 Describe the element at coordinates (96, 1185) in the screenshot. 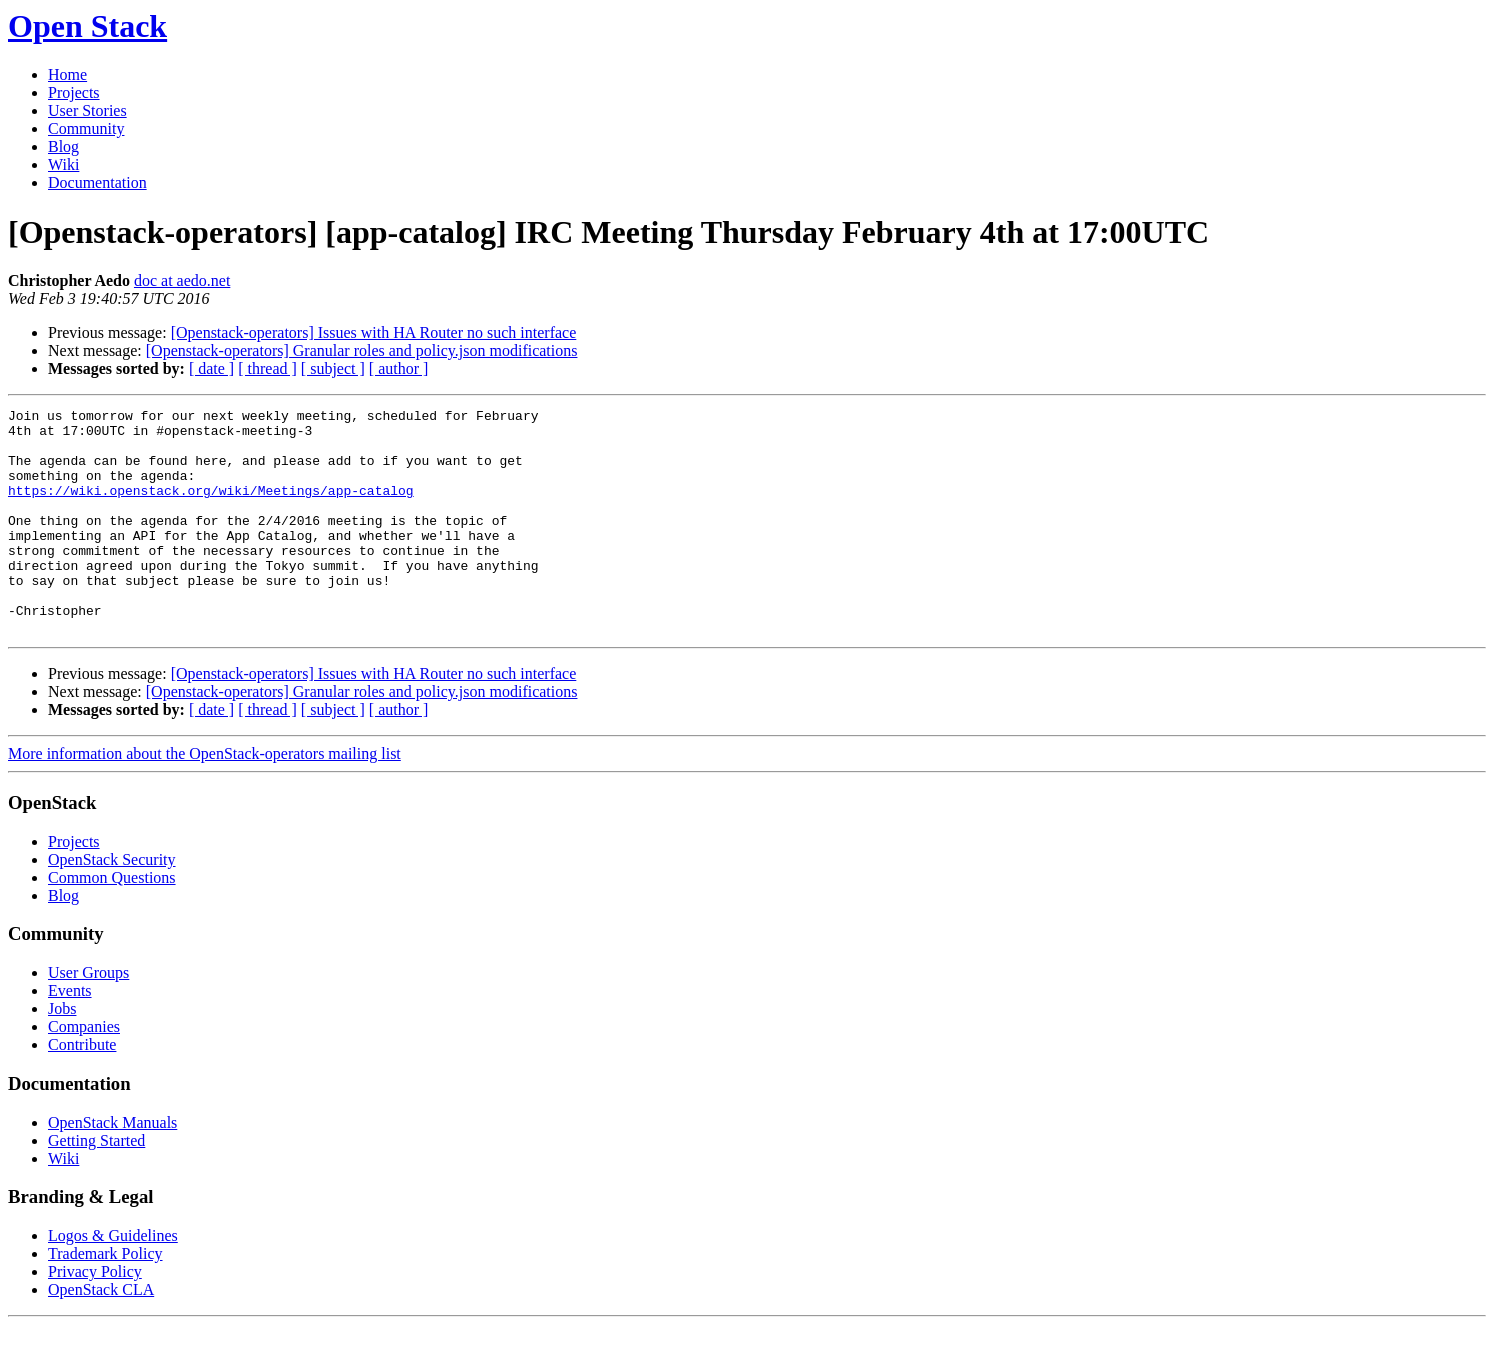

I see `Getting Started` at that location.